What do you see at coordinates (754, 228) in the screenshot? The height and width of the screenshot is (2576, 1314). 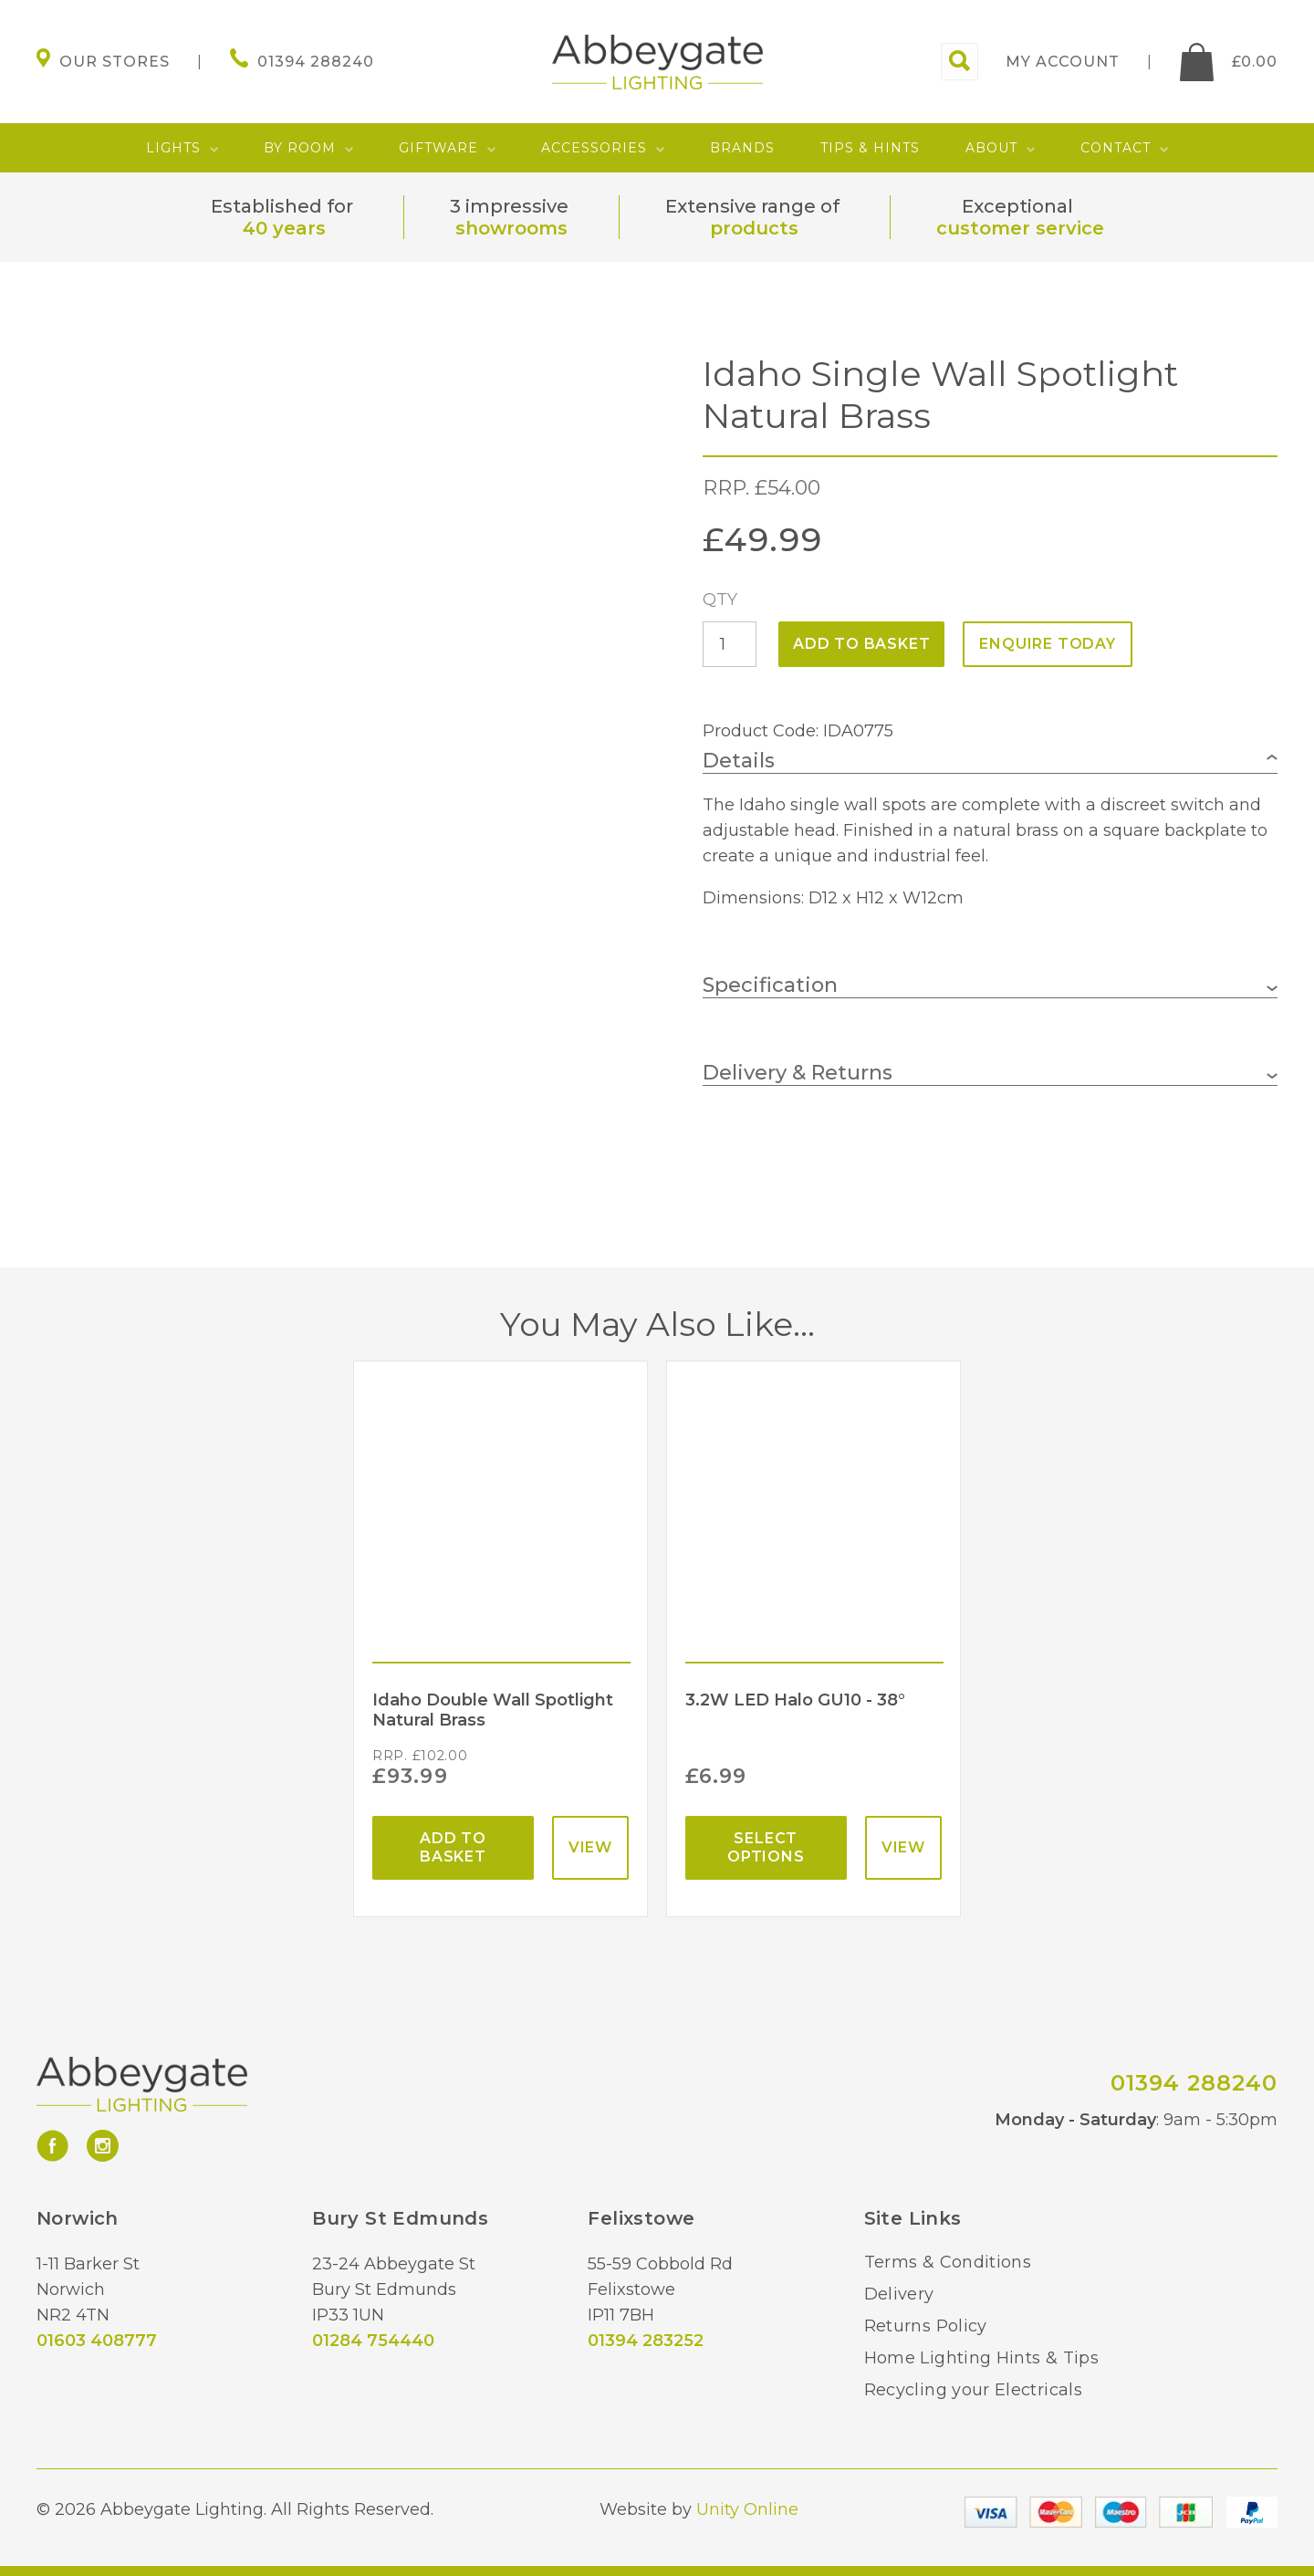 I see `products` at bounding box center [754, 228].